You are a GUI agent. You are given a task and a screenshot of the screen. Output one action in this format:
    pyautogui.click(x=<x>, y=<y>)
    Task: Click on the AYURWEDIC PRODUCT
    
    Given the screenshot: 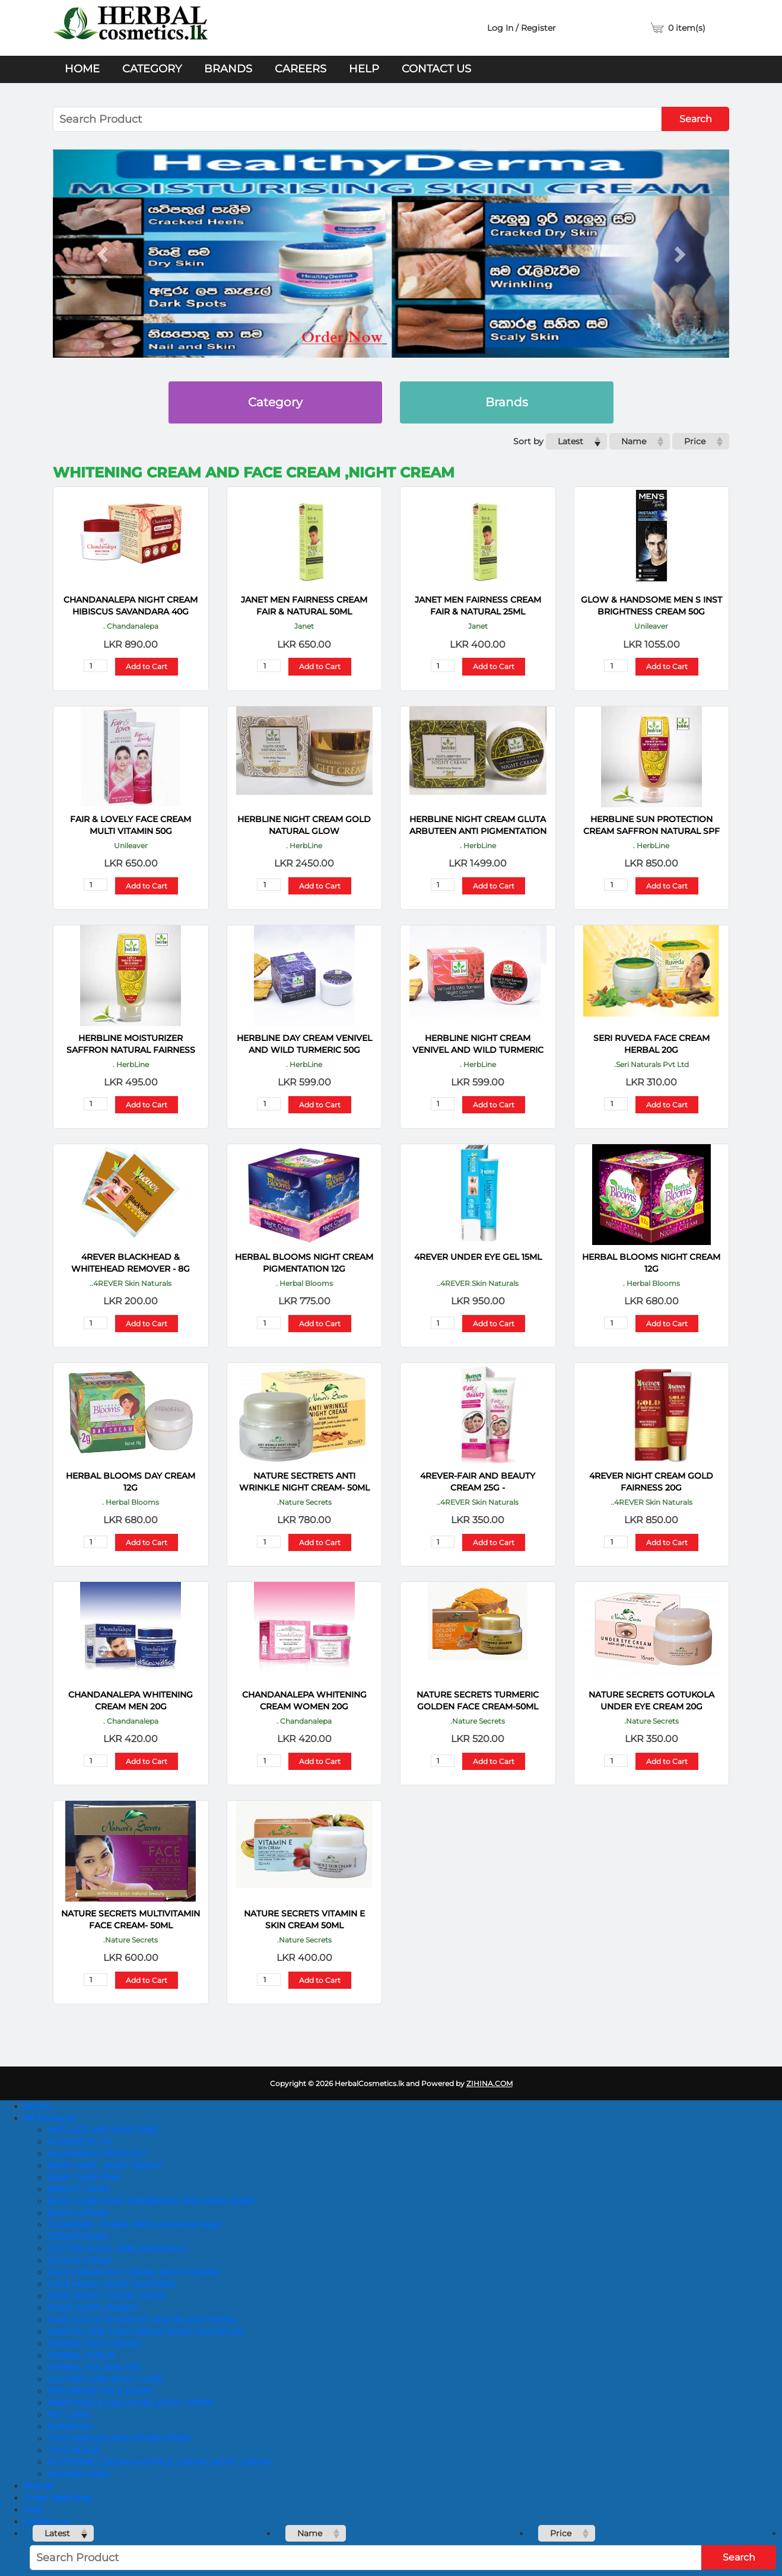 What is the action you would take?
    pyautogui.click(x=97, y=2153)
    